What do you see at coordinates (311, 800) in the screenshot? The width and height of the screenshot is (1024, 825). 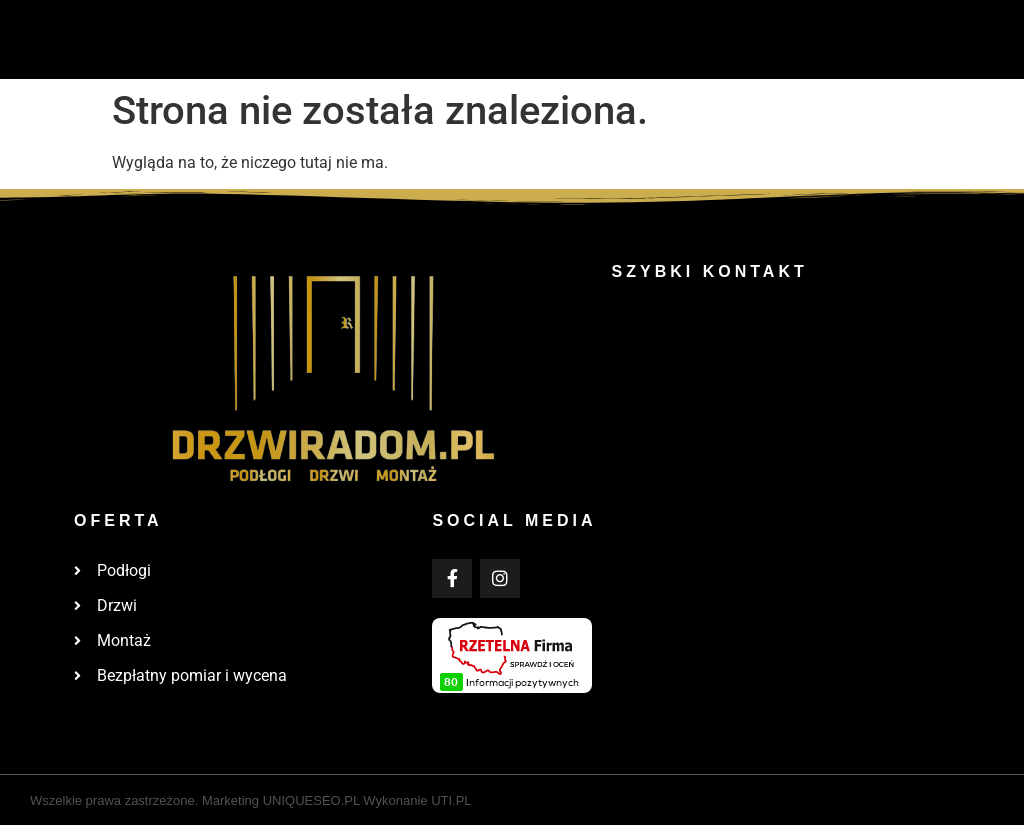 I see `UNIQUESEO.PL` at bounding box center [311, 800].